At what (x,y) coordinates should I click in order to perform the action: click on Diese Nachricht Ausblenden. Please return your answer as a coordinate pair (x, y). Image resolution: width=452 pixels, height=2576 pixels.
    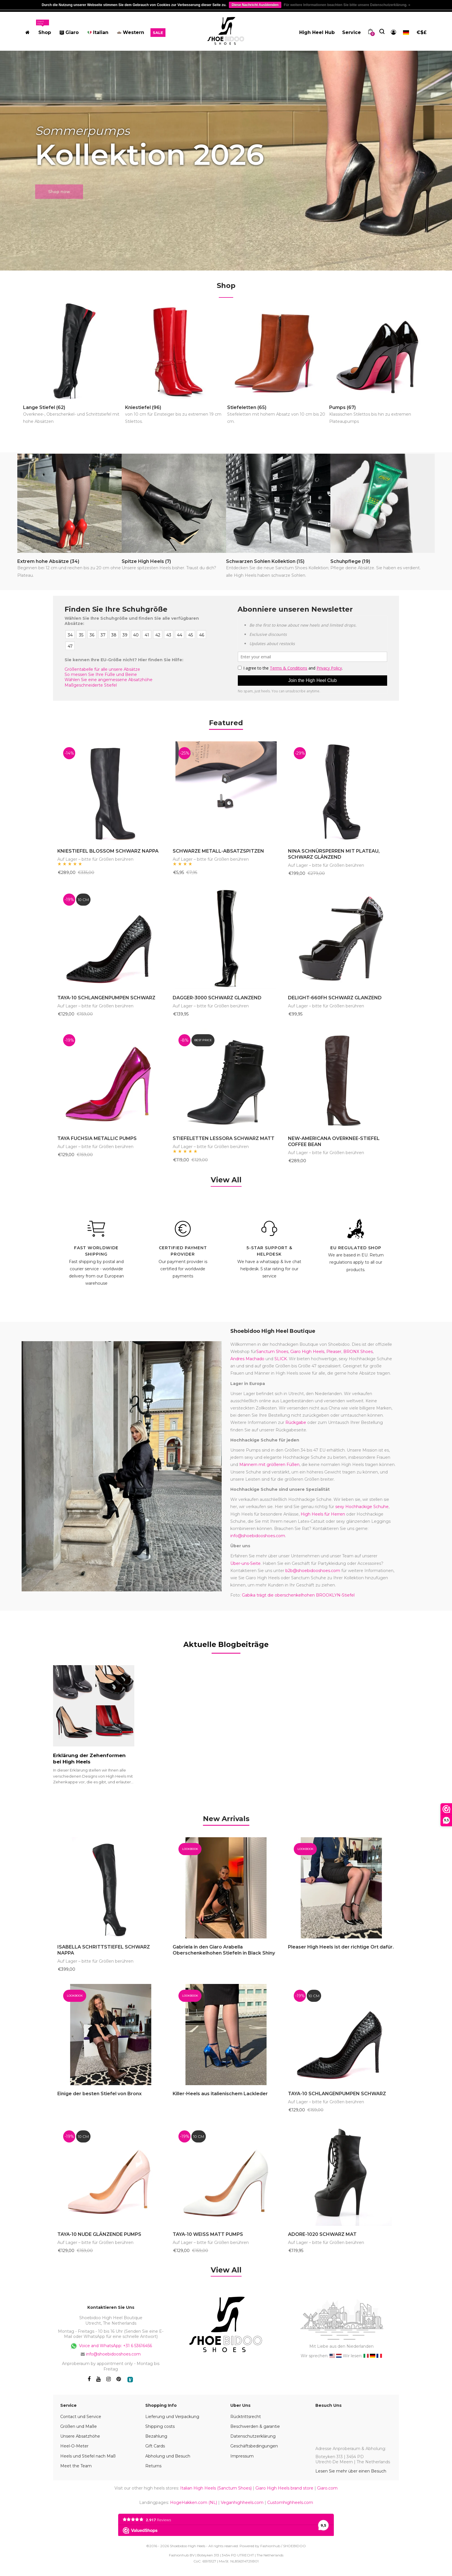
    Looking at the image, I should click on (255, 5).